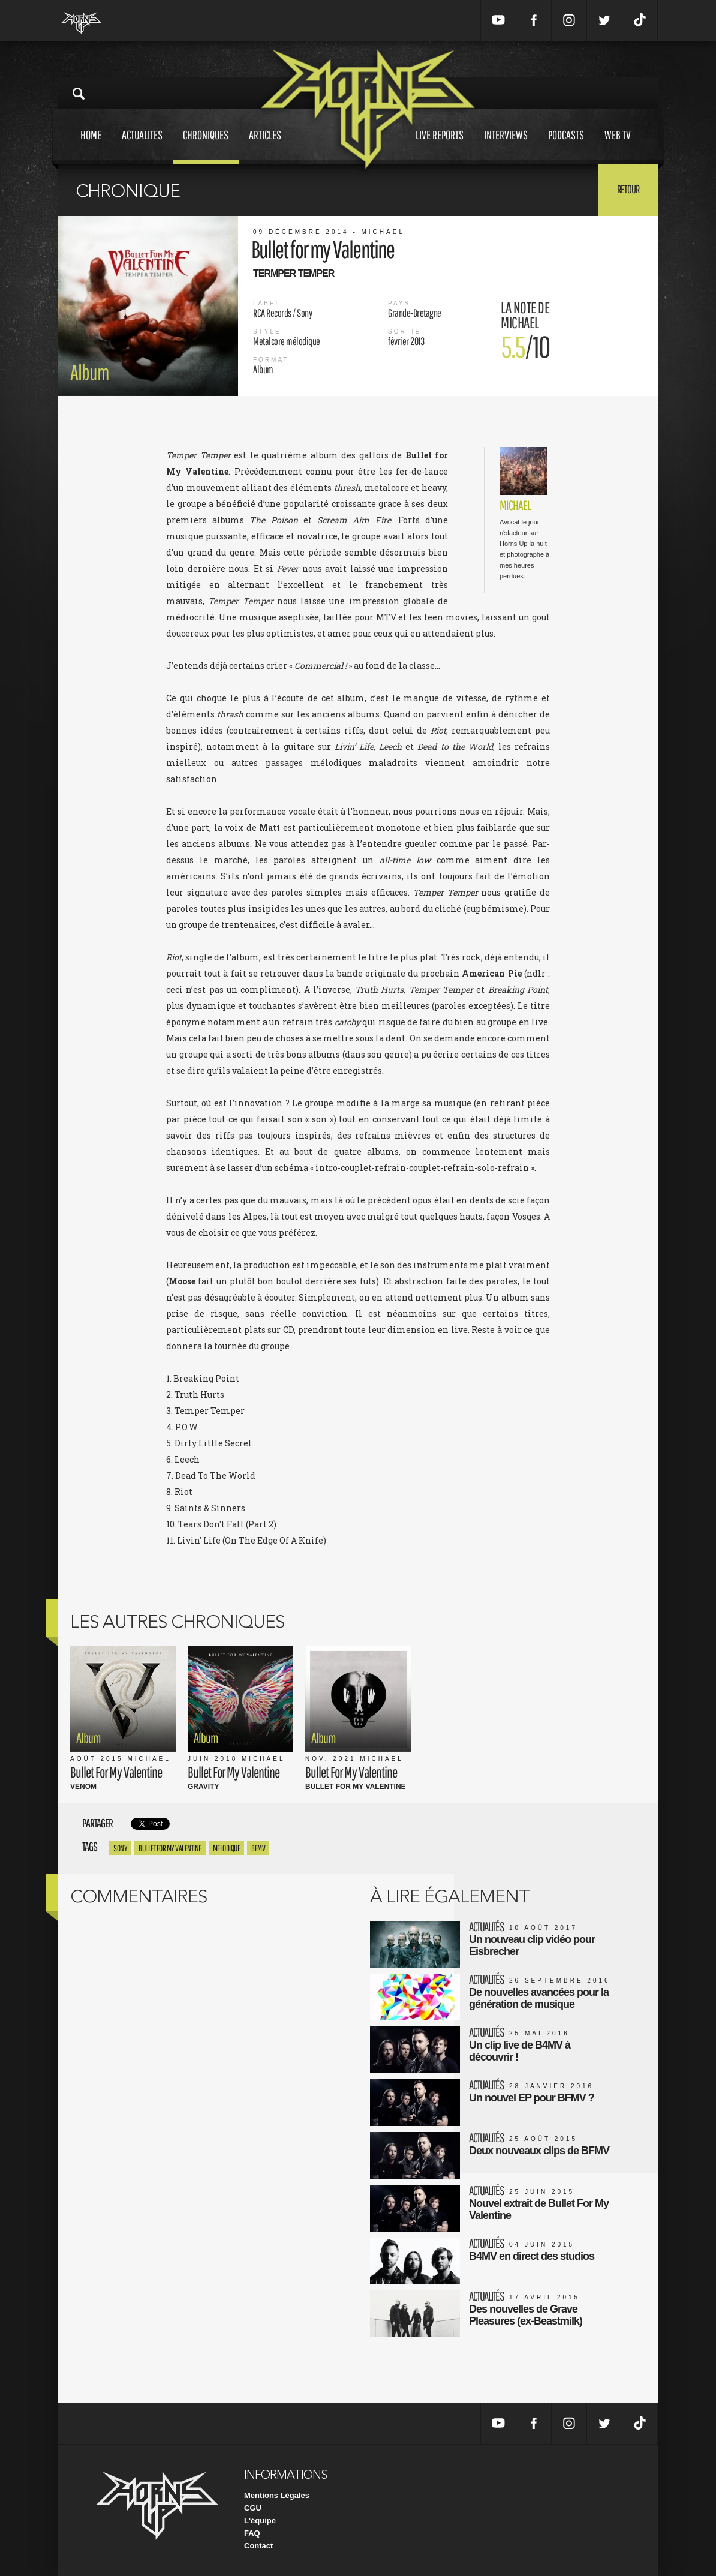  I want to click on bullet for my valentine, so click(170, 1848).